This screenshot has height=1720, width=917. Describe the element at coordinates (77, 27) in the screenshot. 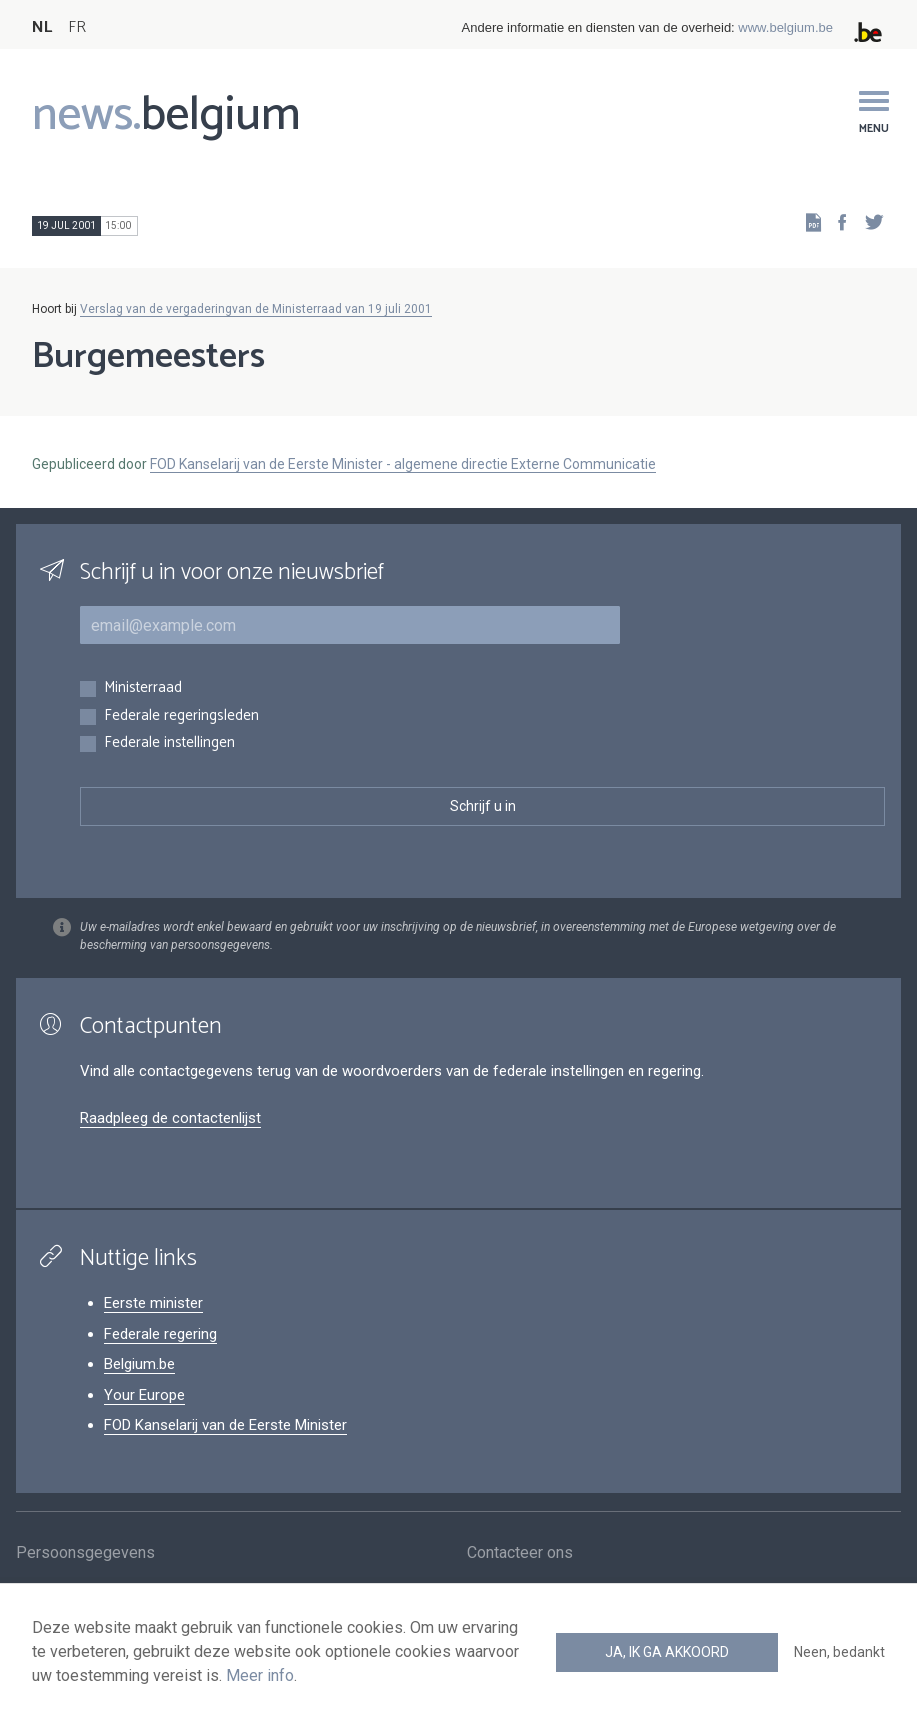

I see `FR` at that location.